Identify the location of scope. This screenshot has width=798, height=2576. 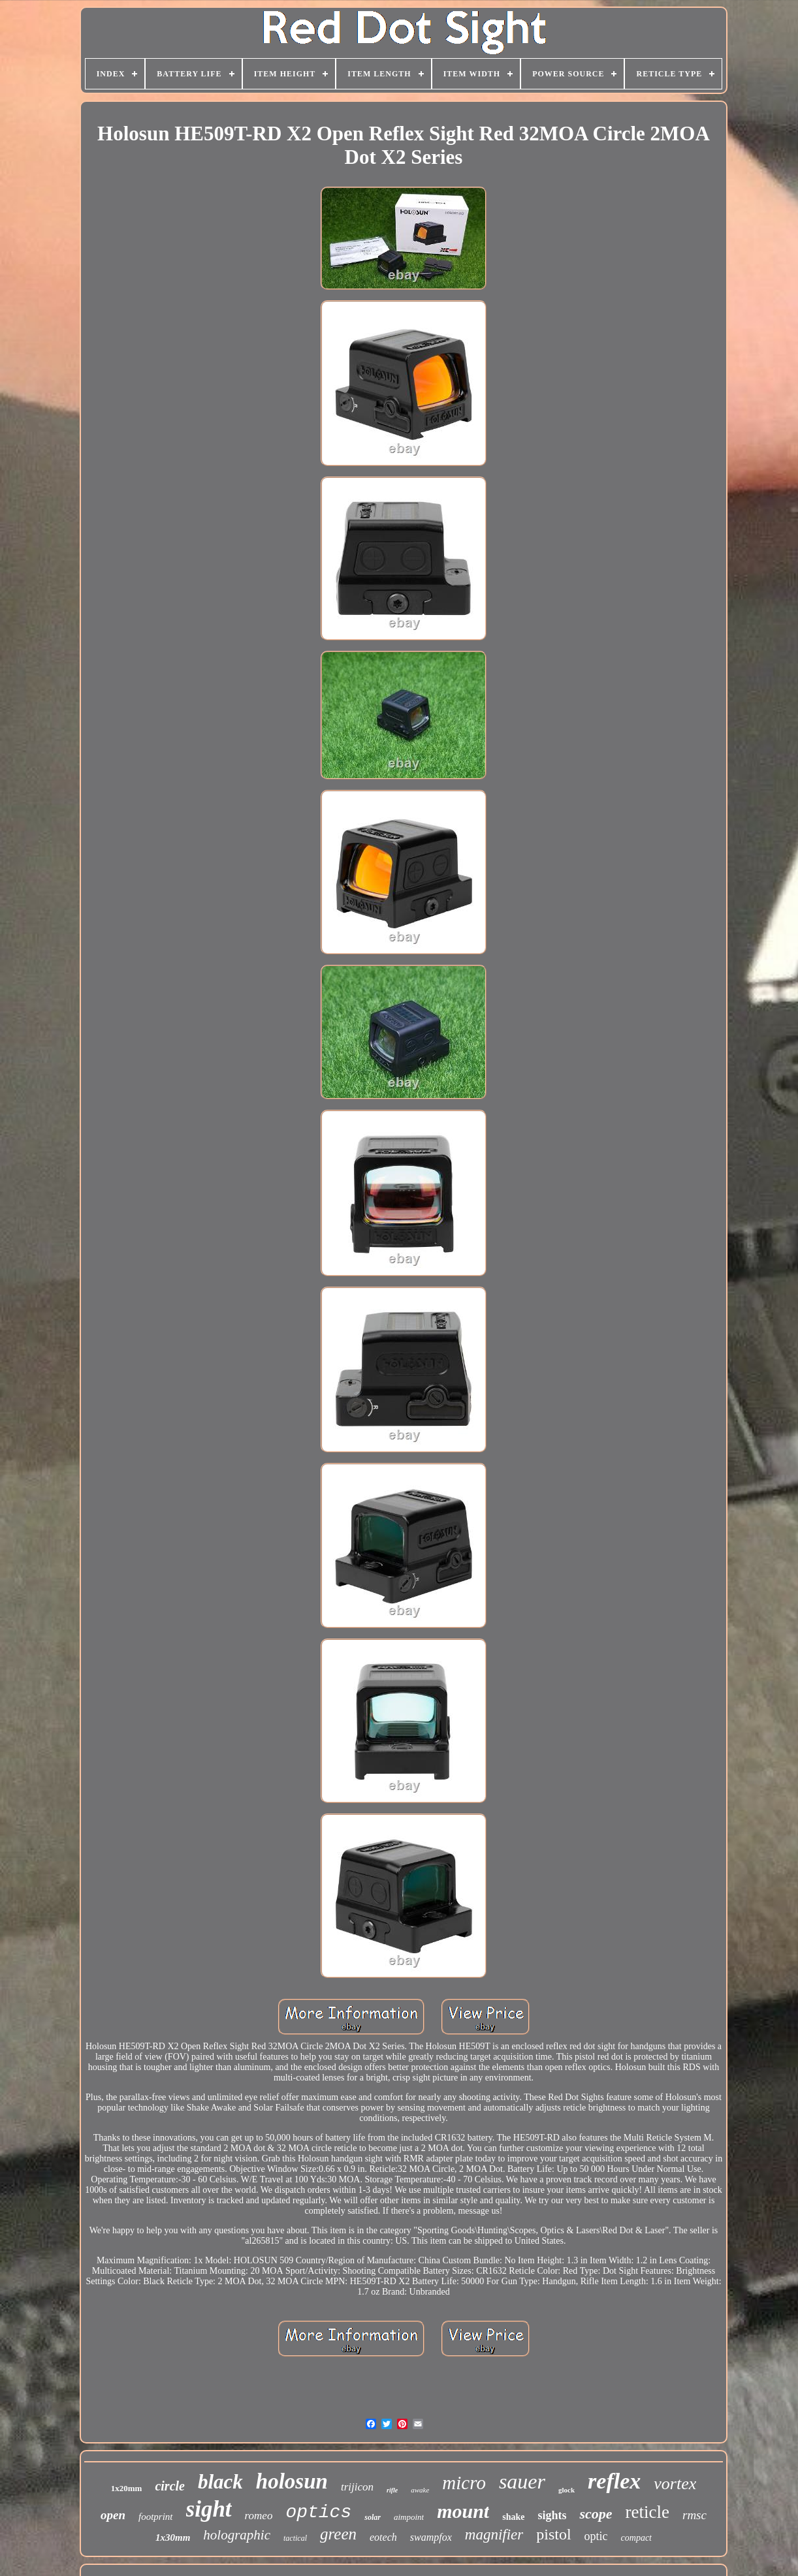
(595, 2513).